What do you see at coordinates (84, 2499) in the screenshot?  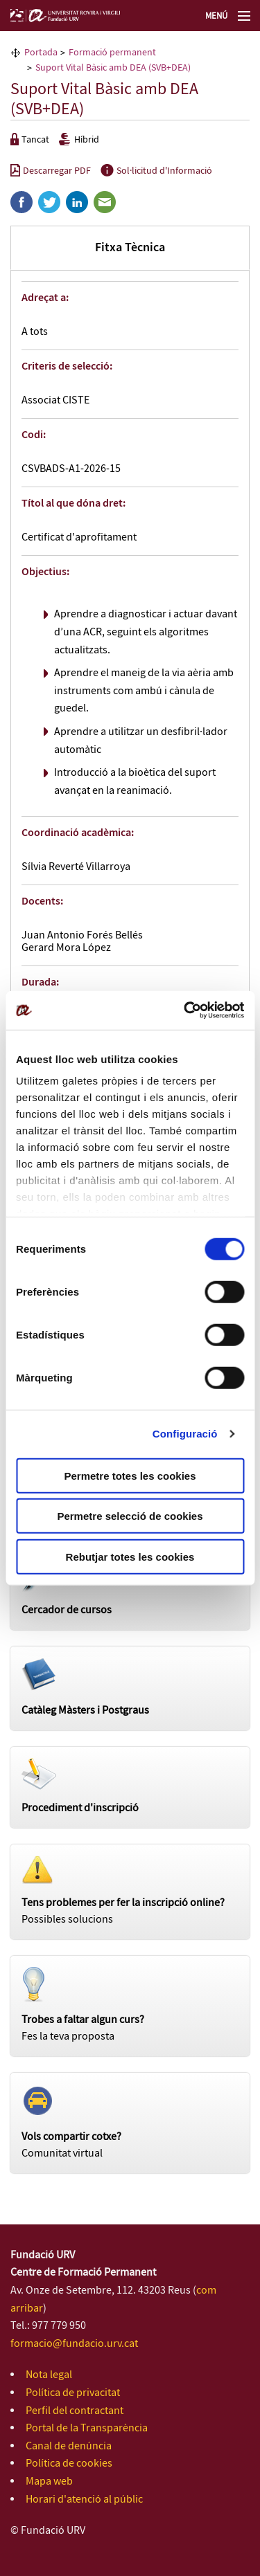 I see `Horari d'atenció al públic` at bounding box center [84, 2499].